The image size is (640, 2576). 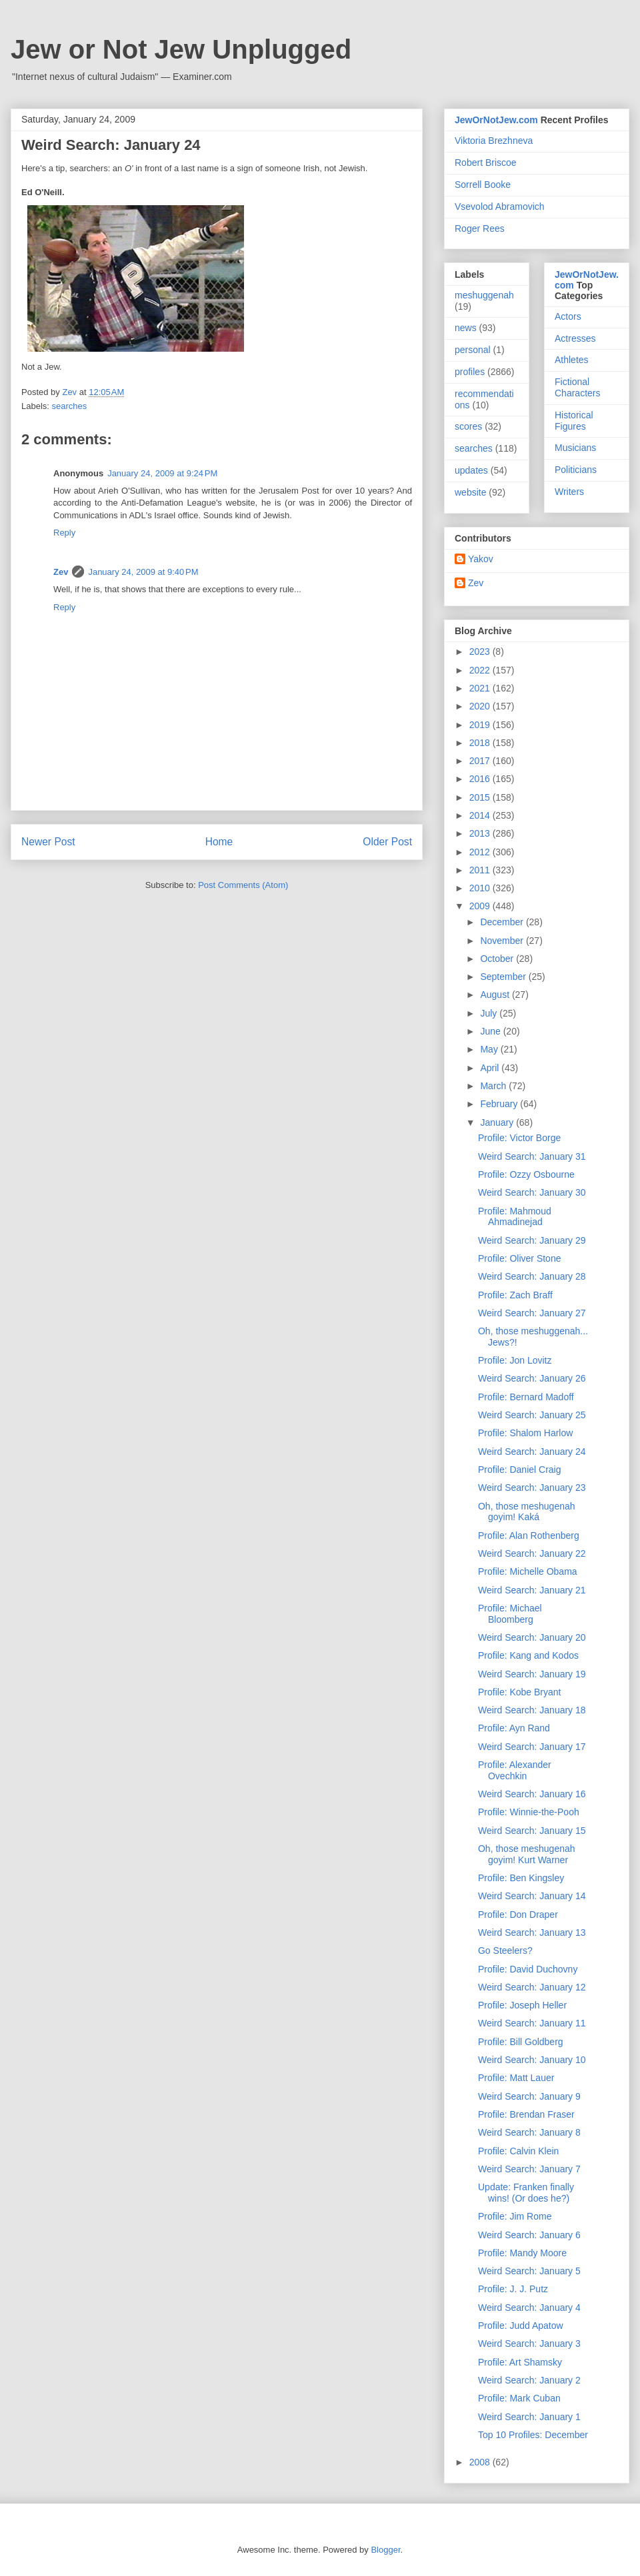 I want to click on JewOrNotJew.com, so click(x=496, y=120).